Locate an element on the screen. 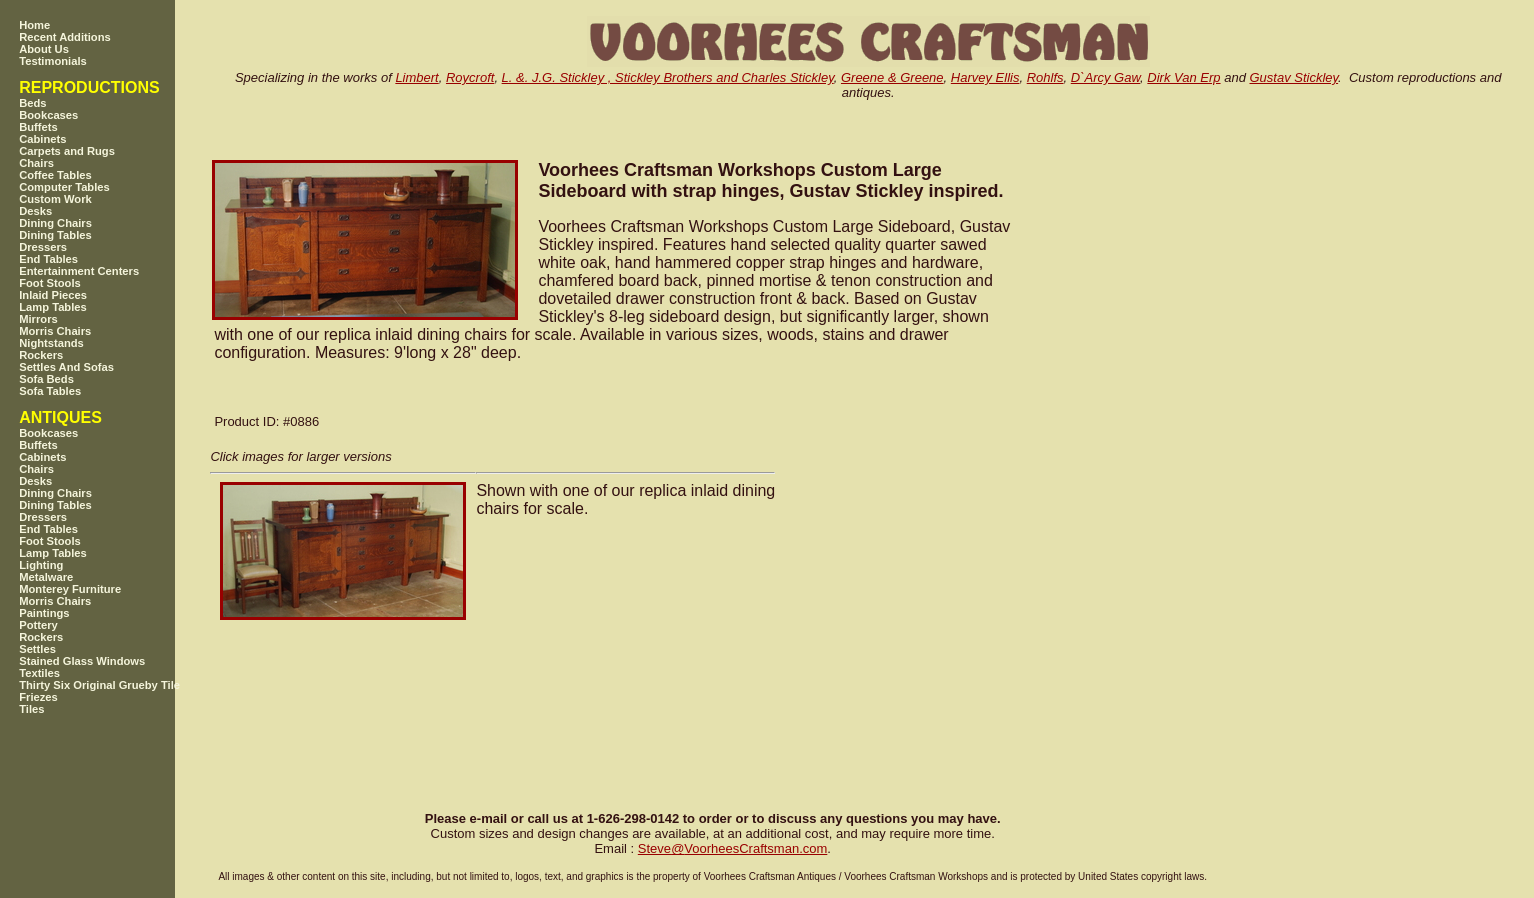 The image size is (1534, 898). Harvey Ellis is located at coordinates (985, 77).